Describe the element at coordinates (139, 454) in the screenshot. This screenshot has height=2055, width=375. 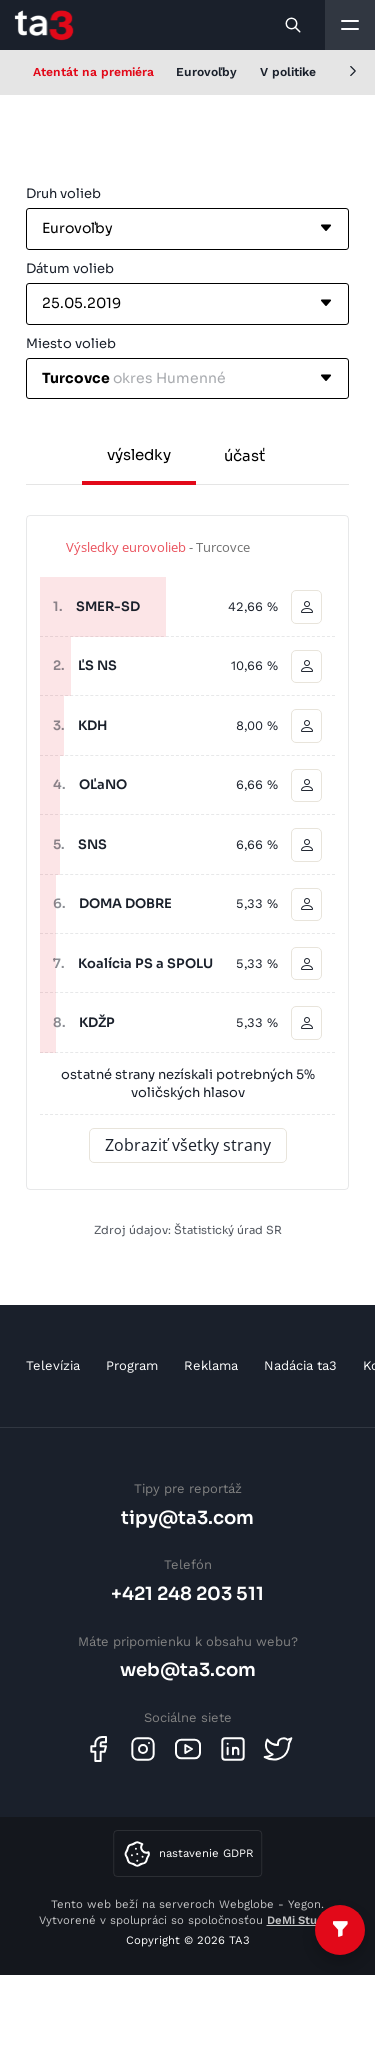
I see `výsledky [tab]` at that location.